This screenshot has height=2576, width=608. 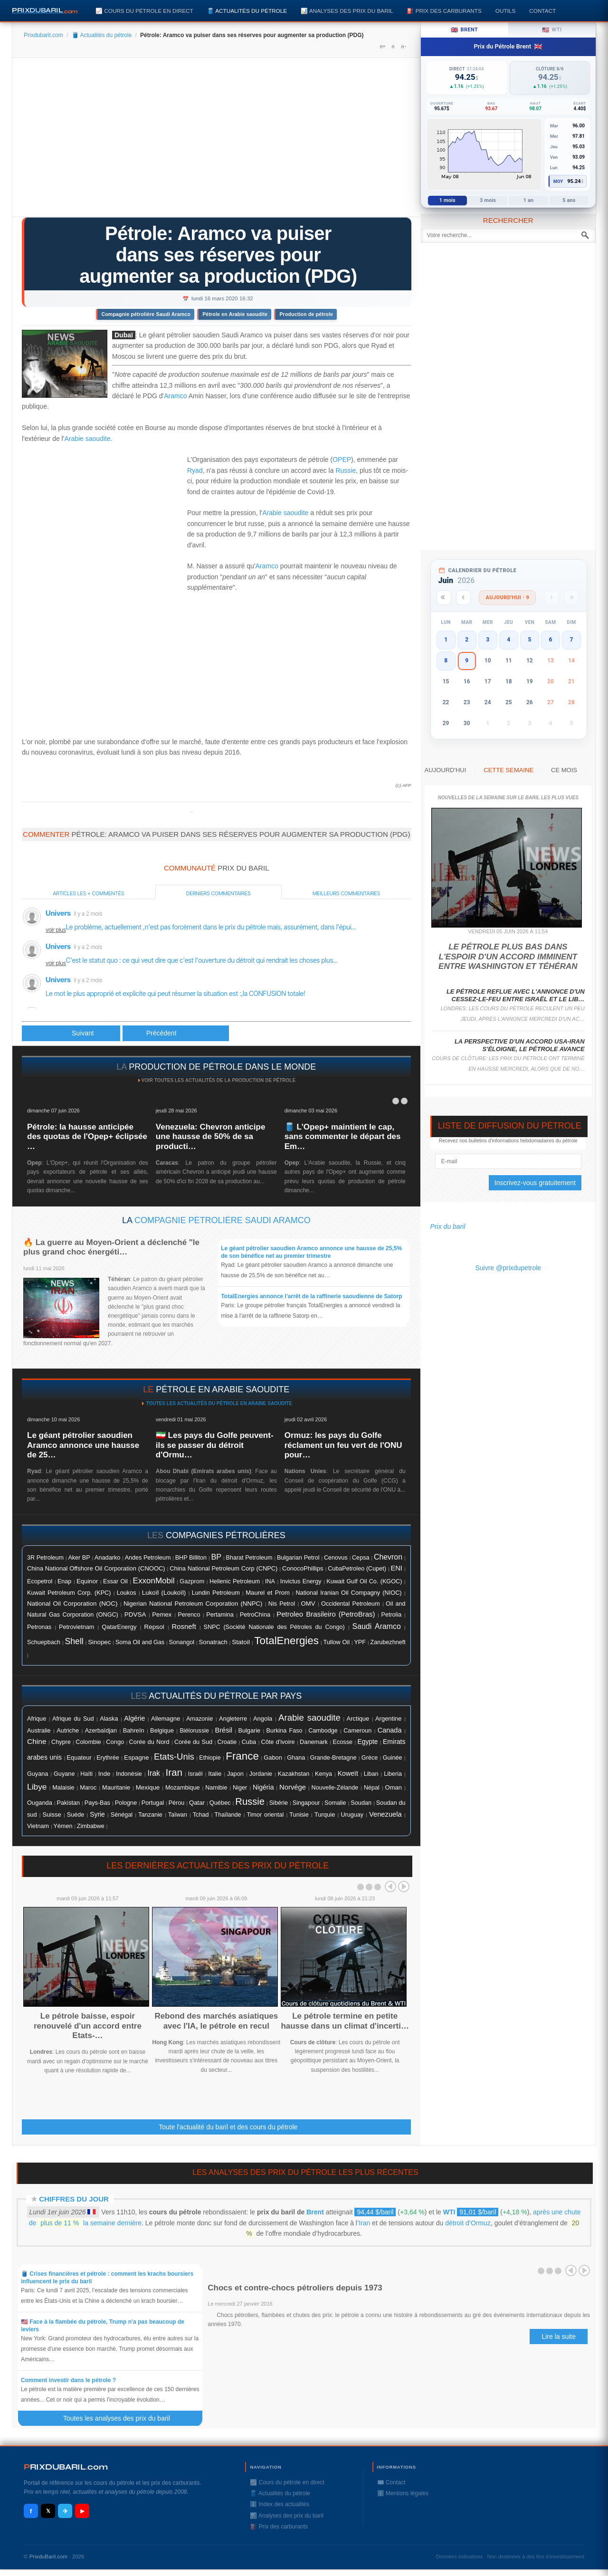 What do you see at coordinates (542, 11) in the screenshot?
I see `Contact` at bounding box center [542, 11].